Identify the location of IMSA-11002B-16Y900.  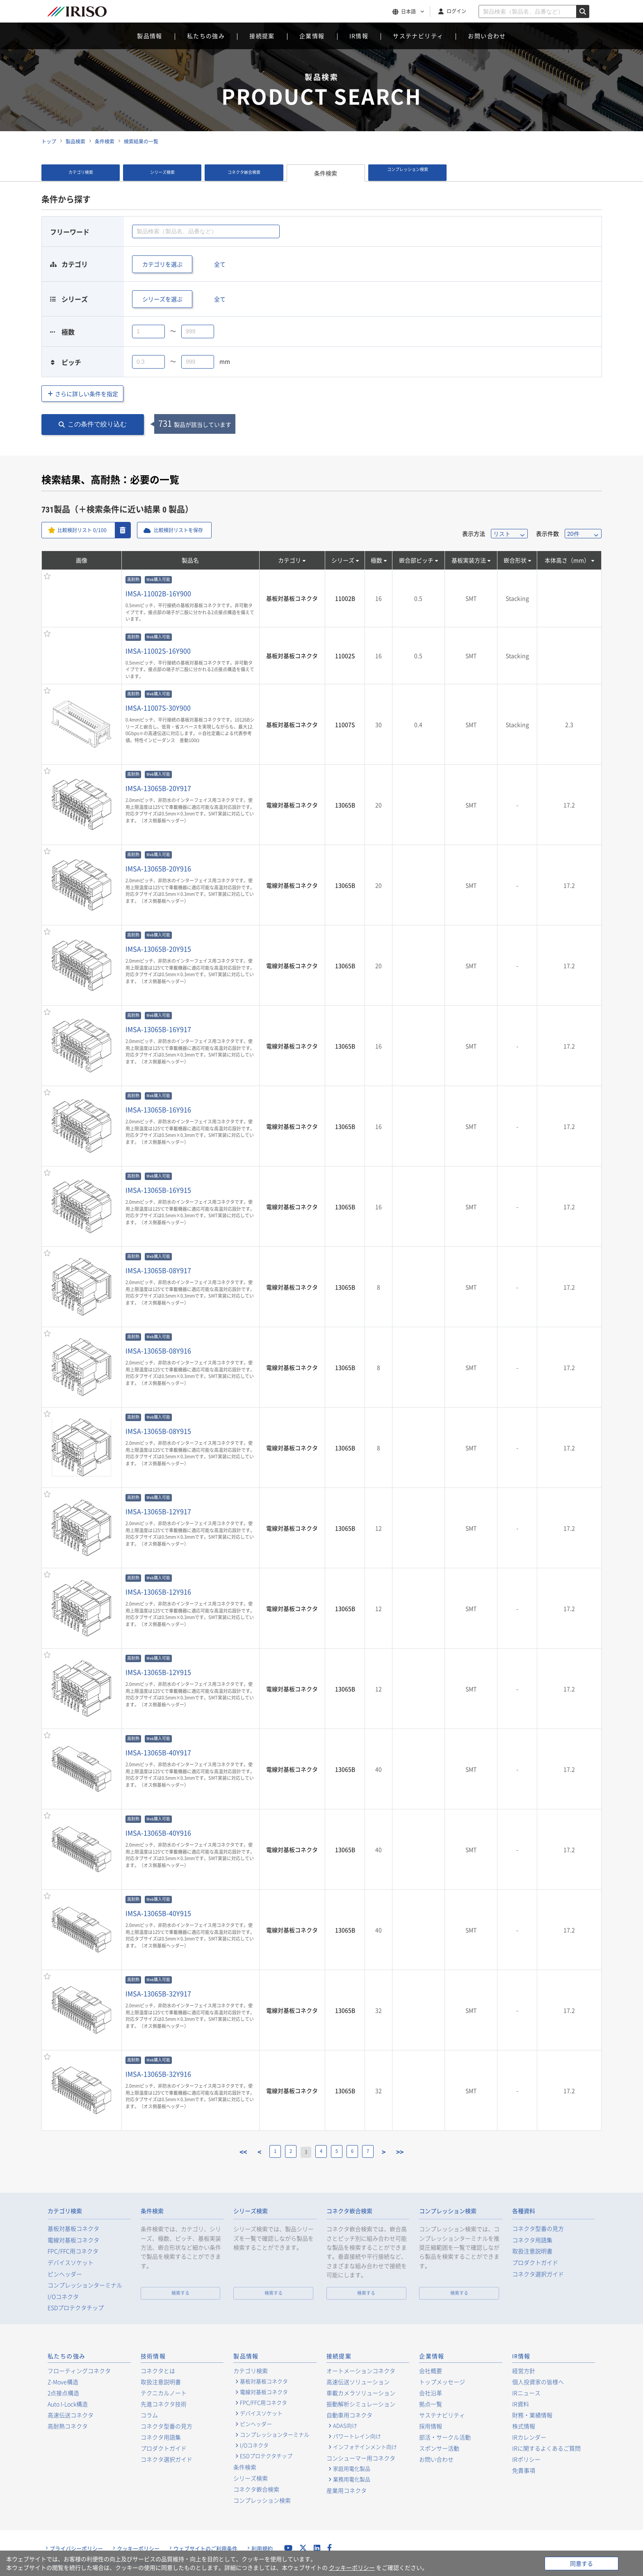
(158, 593).